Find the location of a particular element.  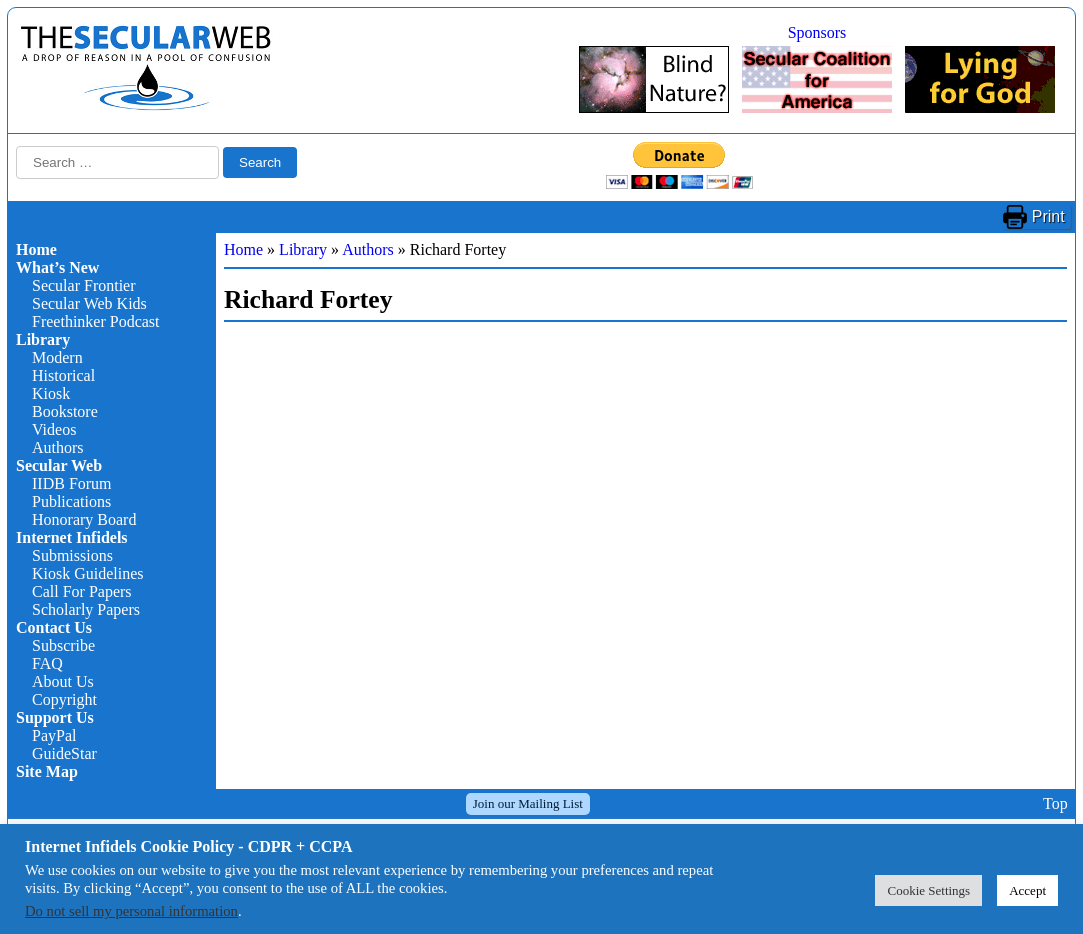

Library is located at coordinates (43, 339).